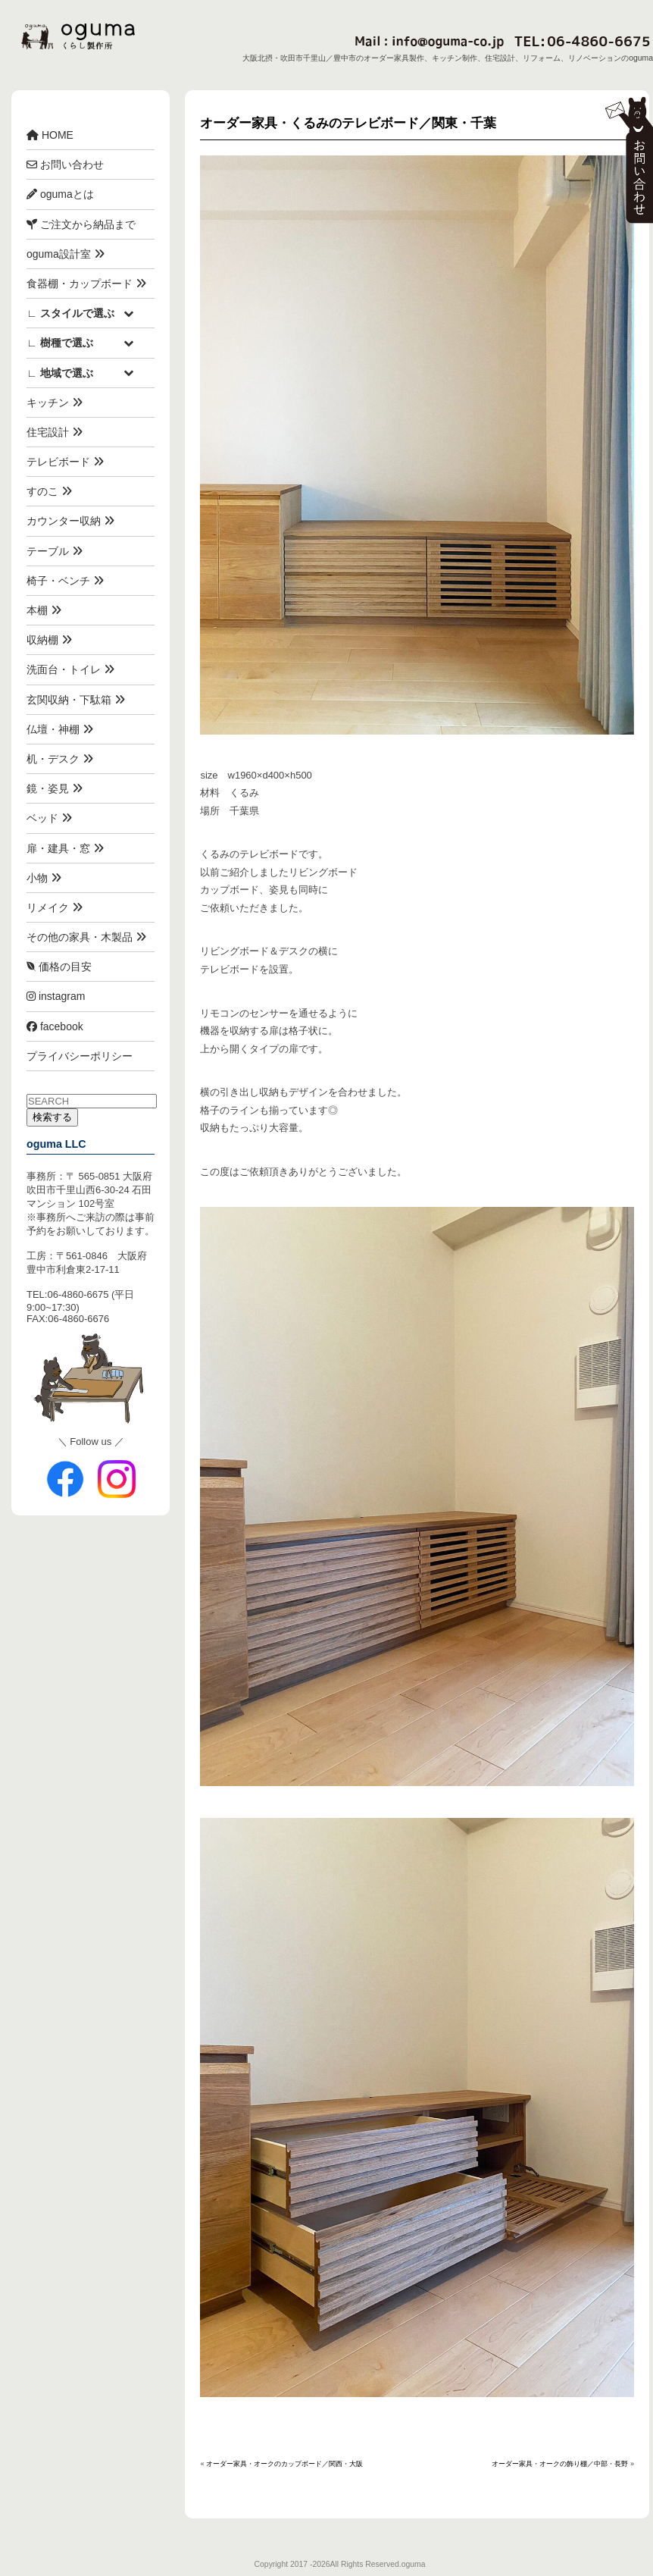 Image resolution: width=653 pixels, height=2576 pixels. What do you see at coordinates (348, 123) in the screenshot?
I see `オーダー家具・くるみのテレビボード／関東・千葉` at bounding box center [348, 123].